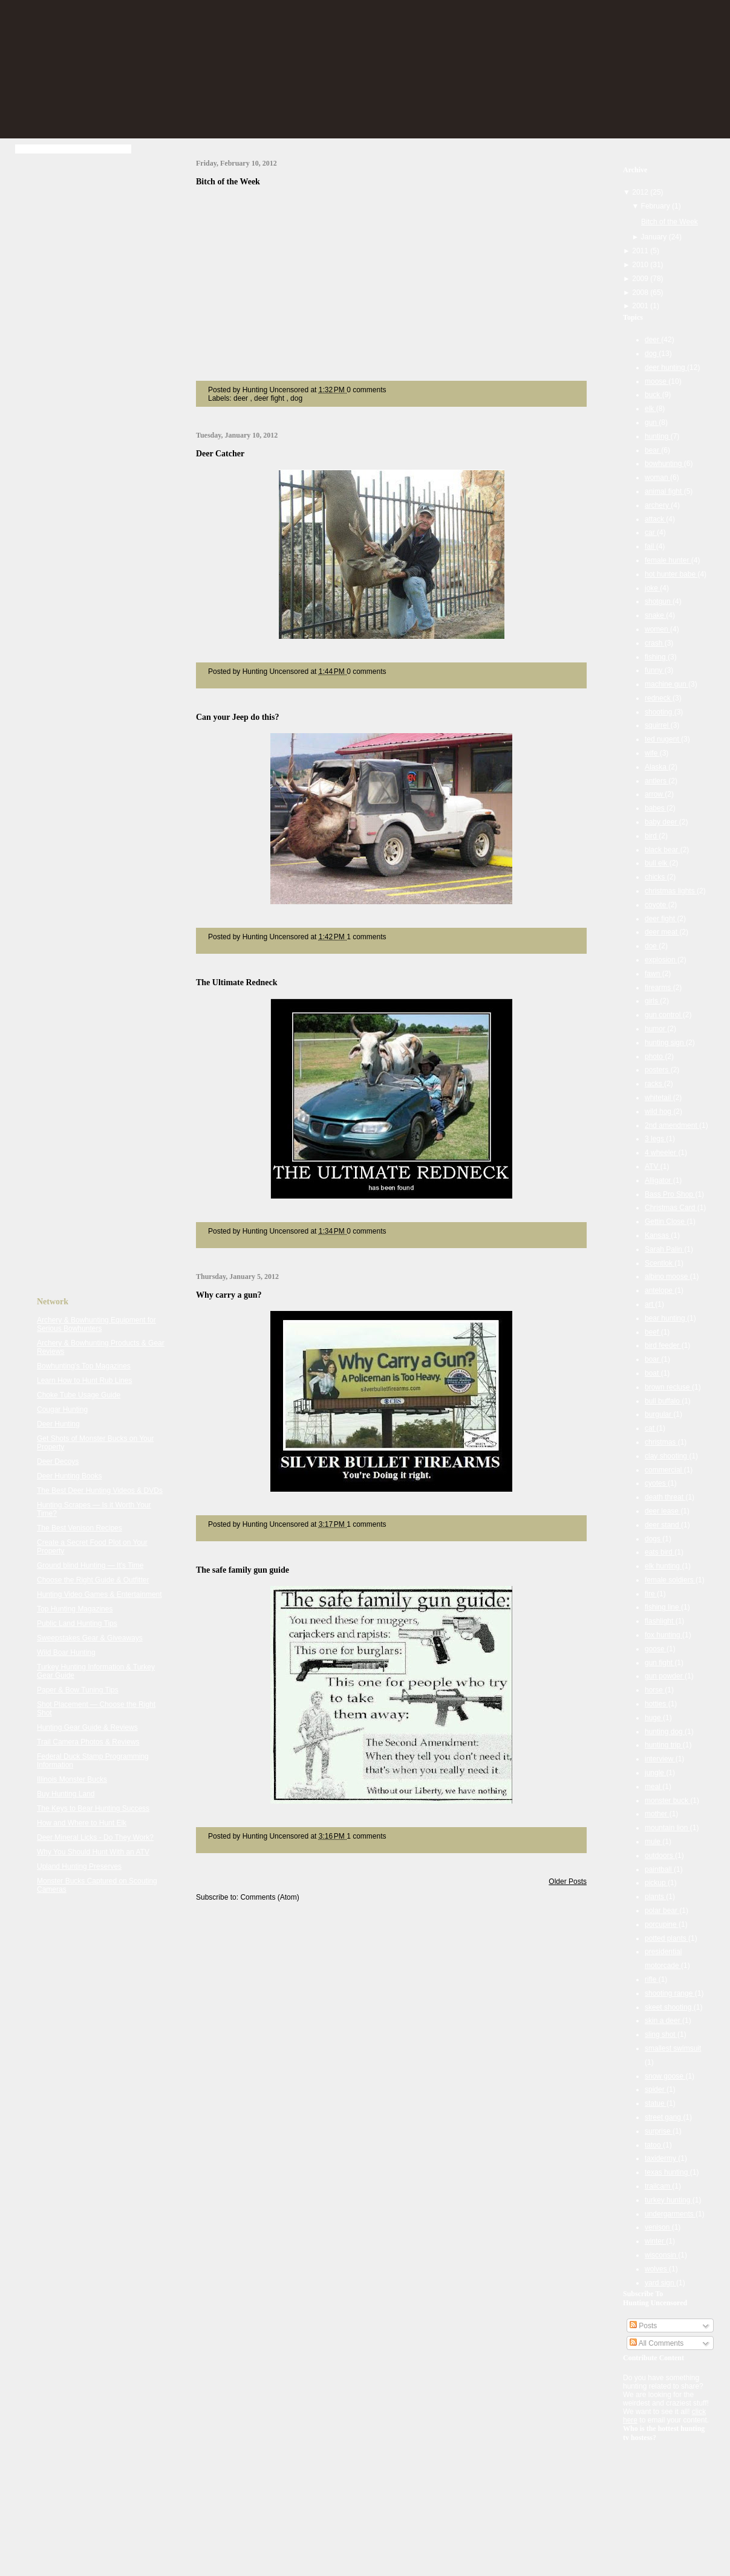 The width and height of the screenshot is (730, 2576). What do you see at coordinates (666, 1938) in the screenshot?
I see `potted plants` at bounding box center [666, 1938].